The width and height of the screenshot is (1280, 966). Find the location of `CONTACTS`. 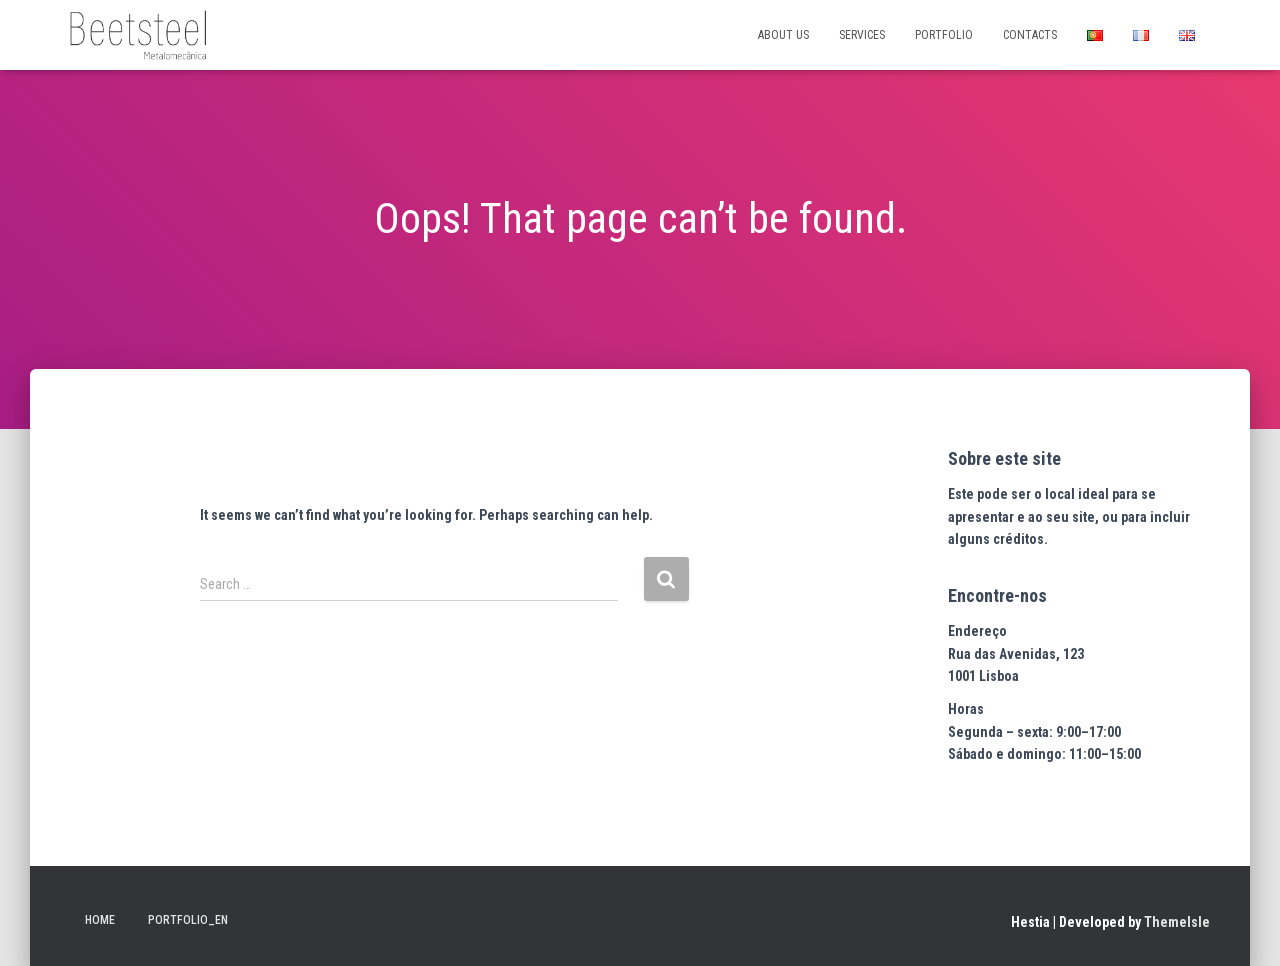

CONTACTS is located at coordinates (1030, 35).